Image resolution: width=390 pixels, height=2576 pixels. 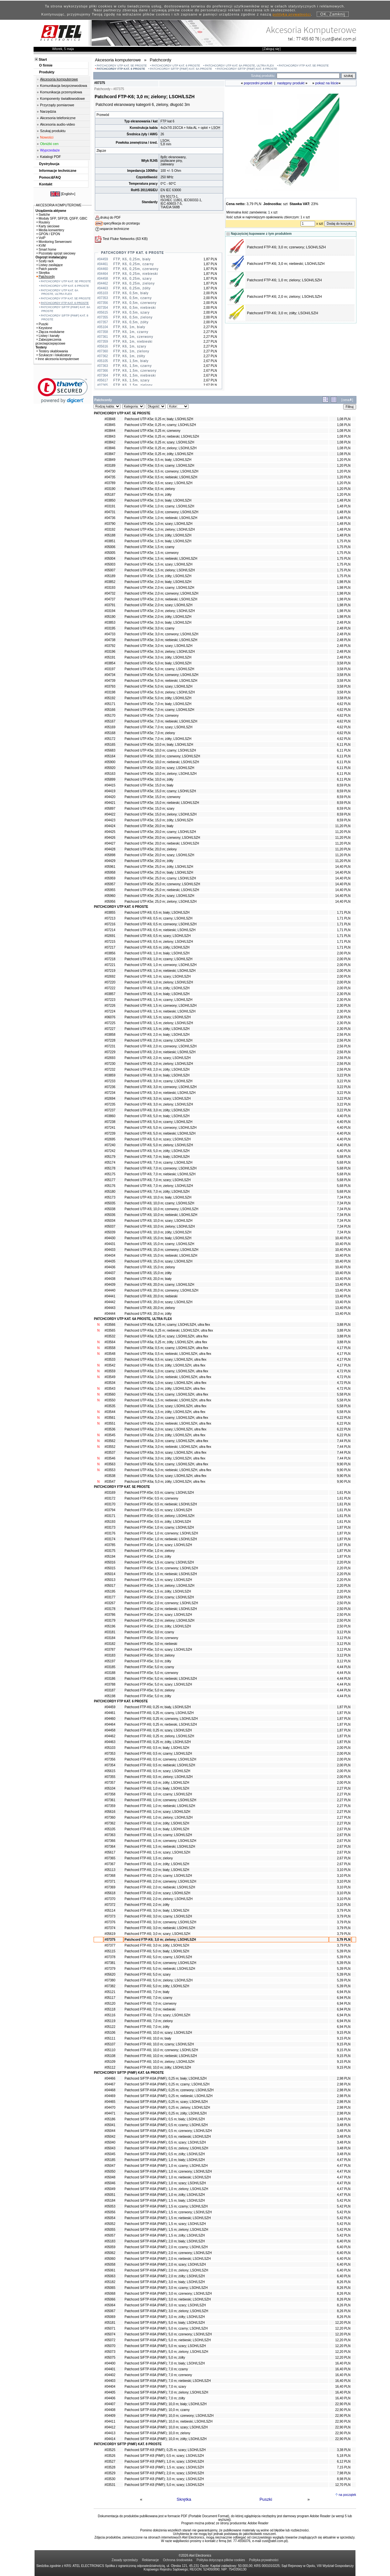 What do you see at coordinates (160, 1968) in the screenshot?
I see `Patchcord FTP-K6; 5,0 m; niebieski; LSOH/LSZH` at bounding box center [160, 1968].